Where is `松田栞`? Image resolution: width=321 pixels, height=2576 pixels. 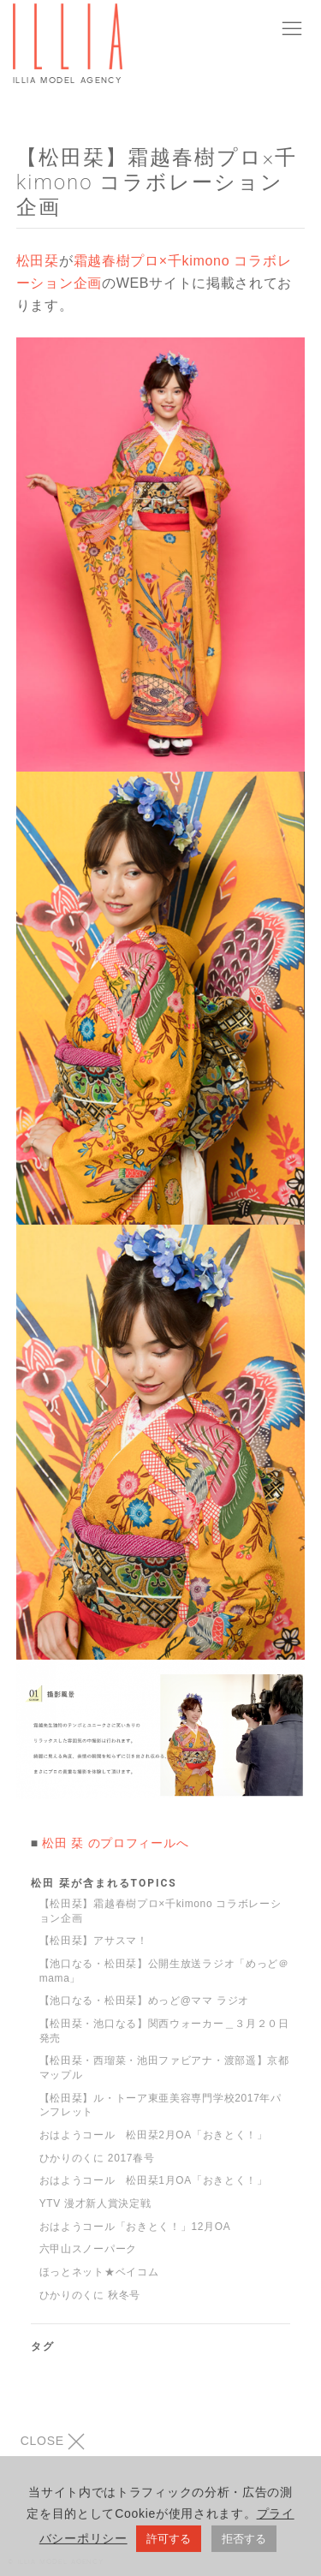 松田栞 is located at coordinates (37, 260).